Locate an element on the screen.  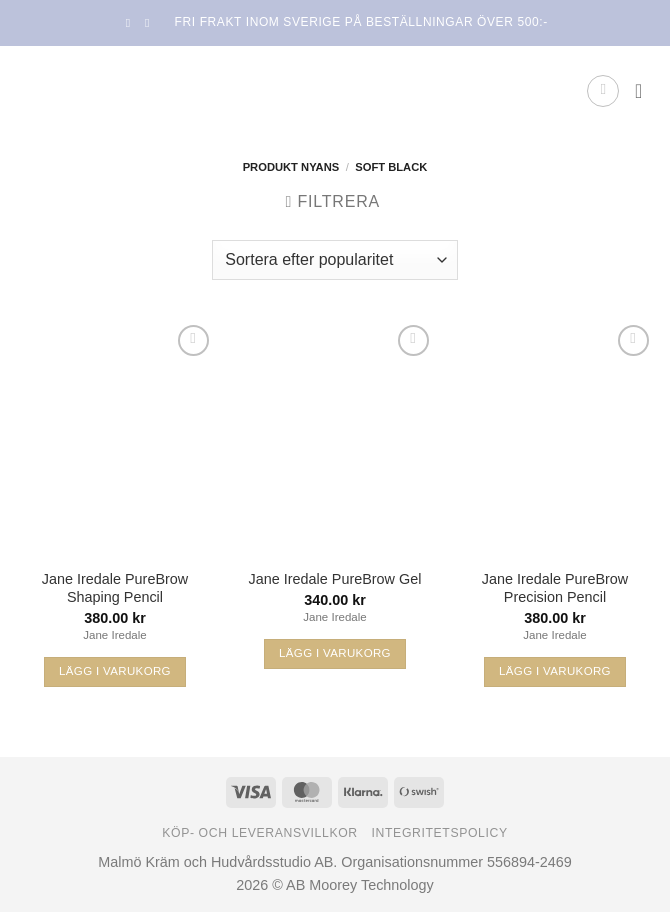
Köp- och leveransvillkor is located at coordinates (260, 833).